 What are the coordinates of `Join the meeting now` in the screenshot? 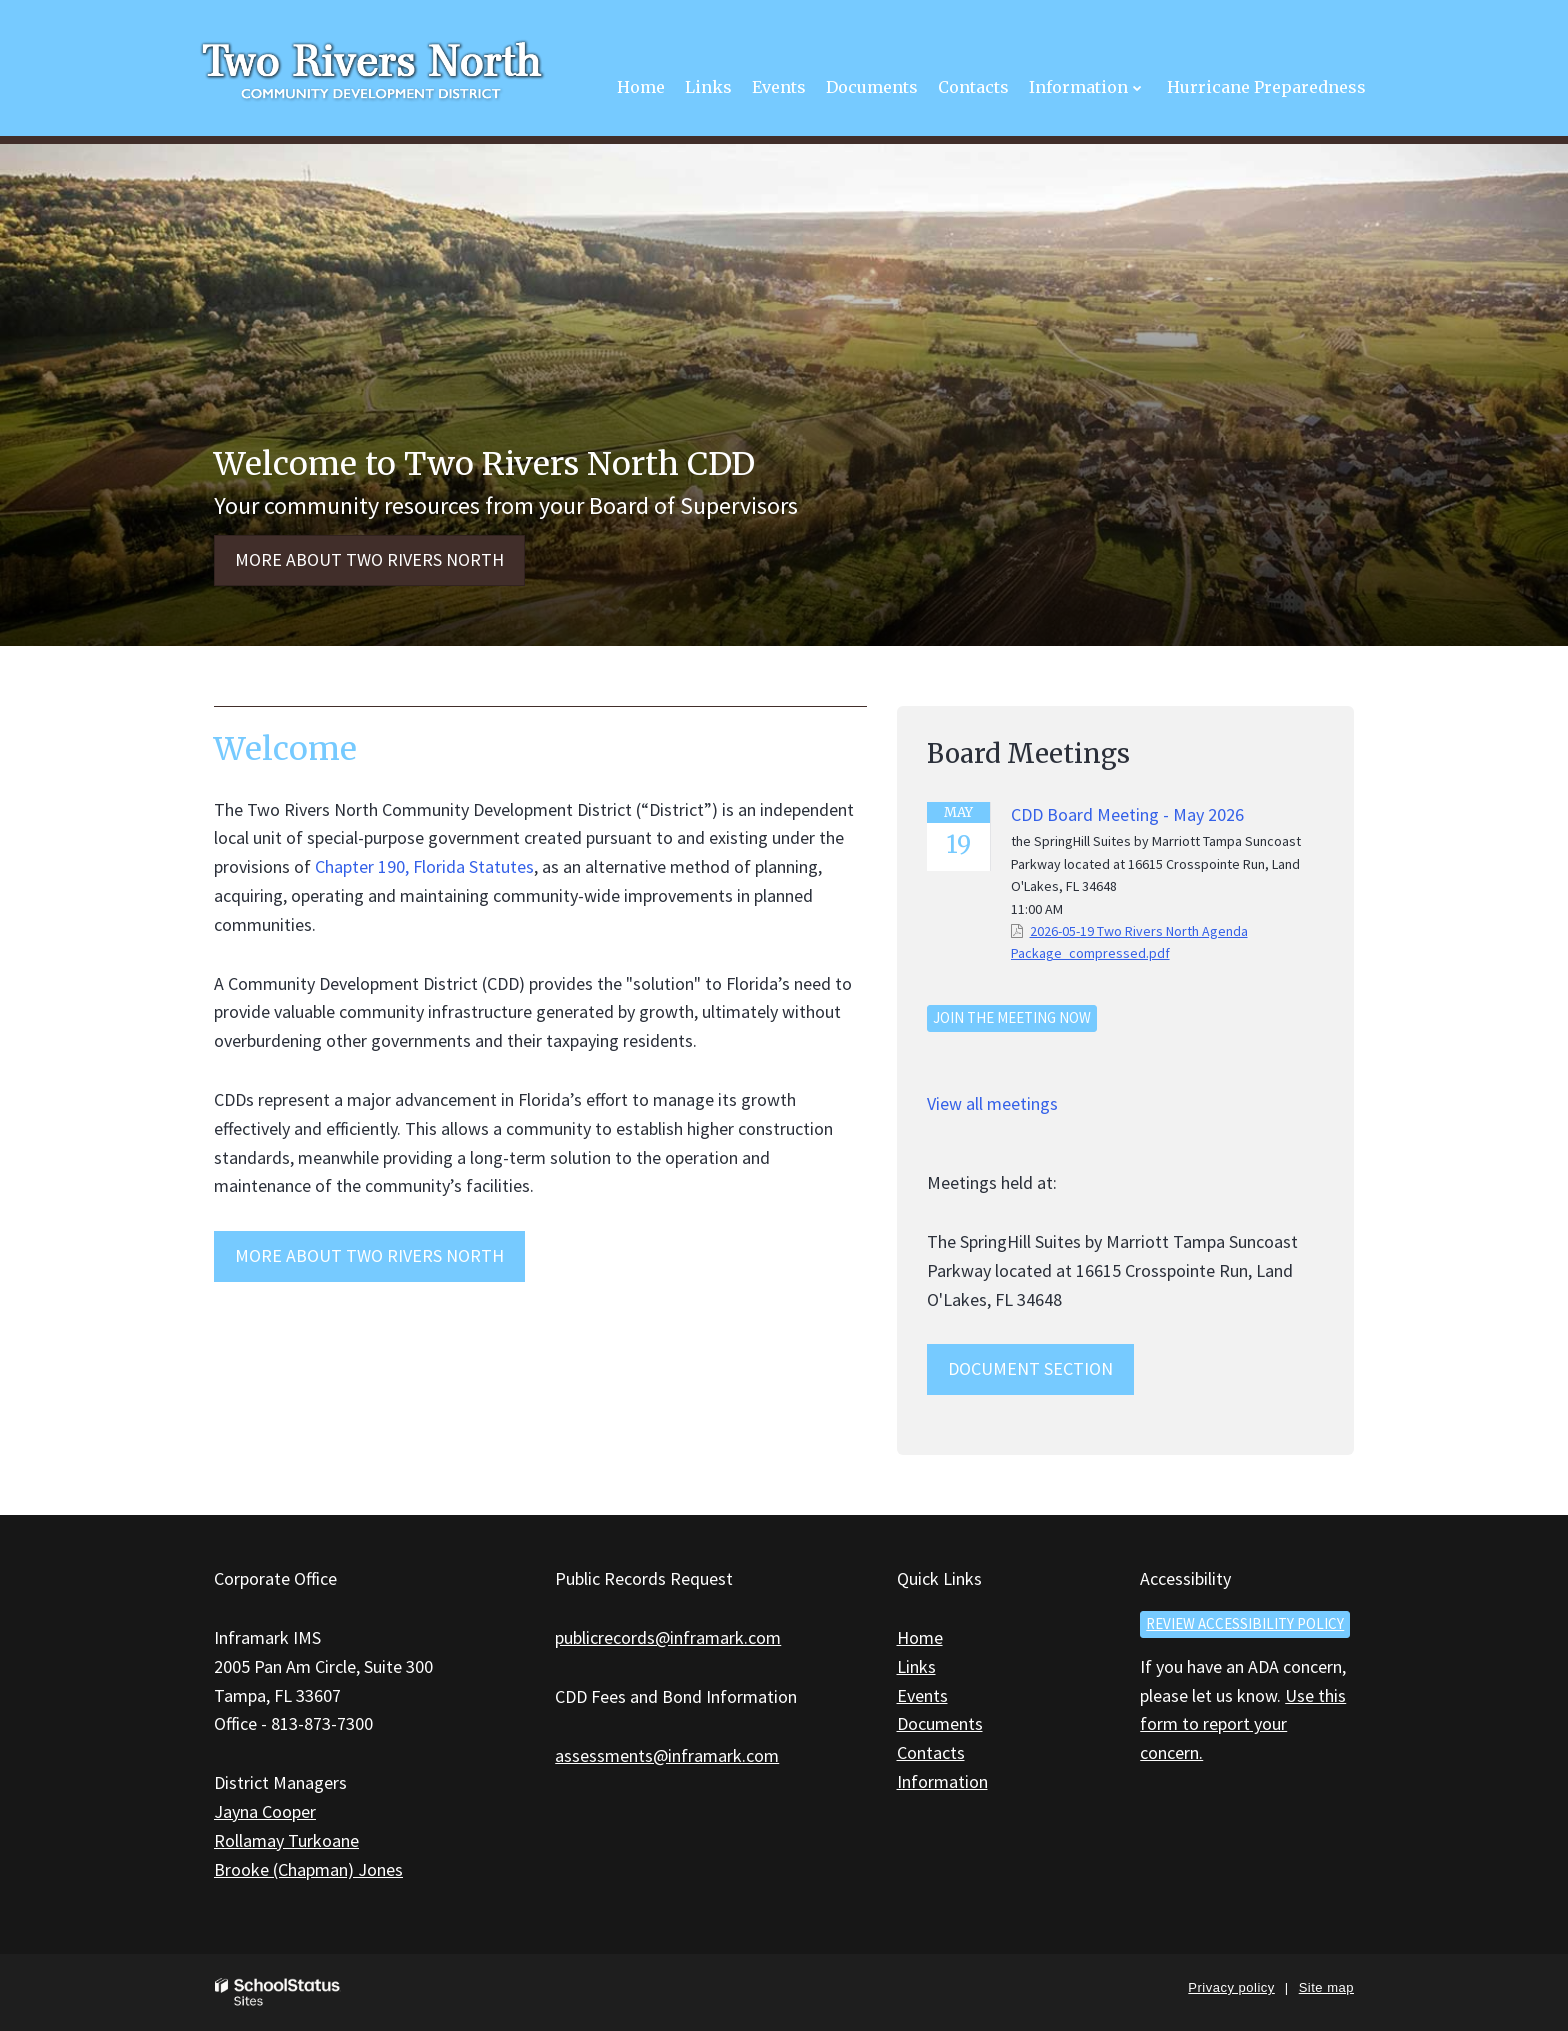 It's located at (1012, 1017).